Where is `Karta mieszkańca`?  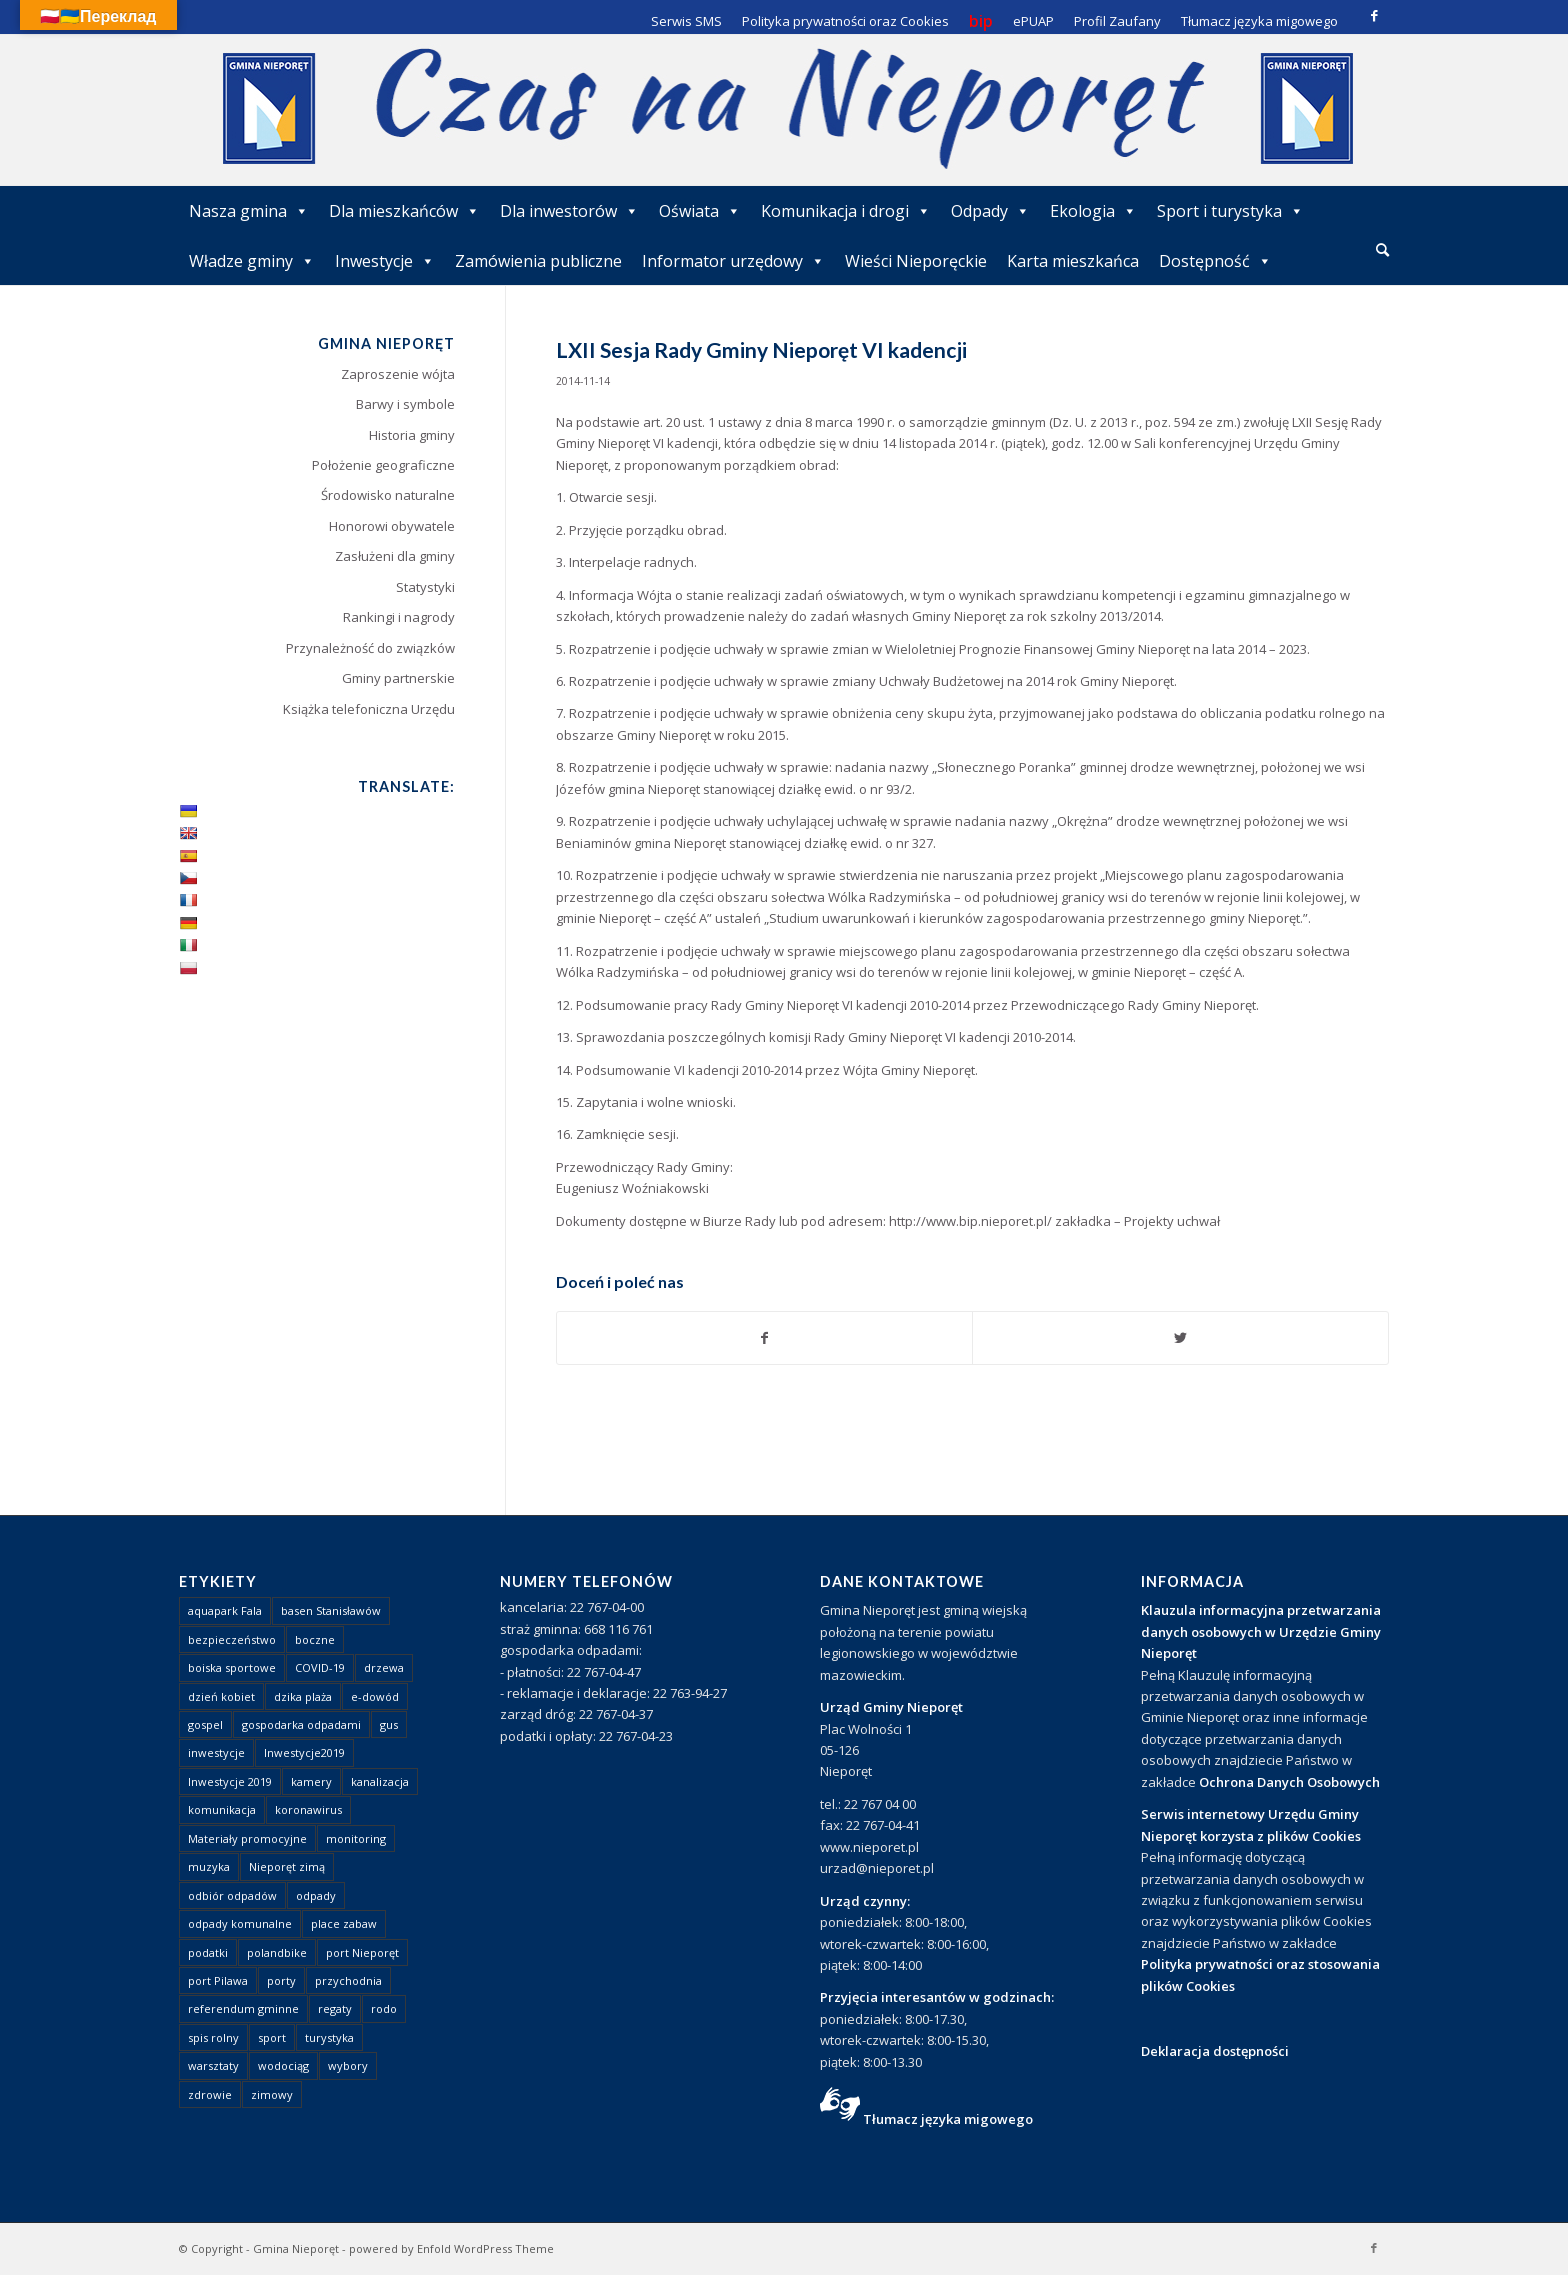
Karta mieszkańca is located at coordinates (1073, 261).